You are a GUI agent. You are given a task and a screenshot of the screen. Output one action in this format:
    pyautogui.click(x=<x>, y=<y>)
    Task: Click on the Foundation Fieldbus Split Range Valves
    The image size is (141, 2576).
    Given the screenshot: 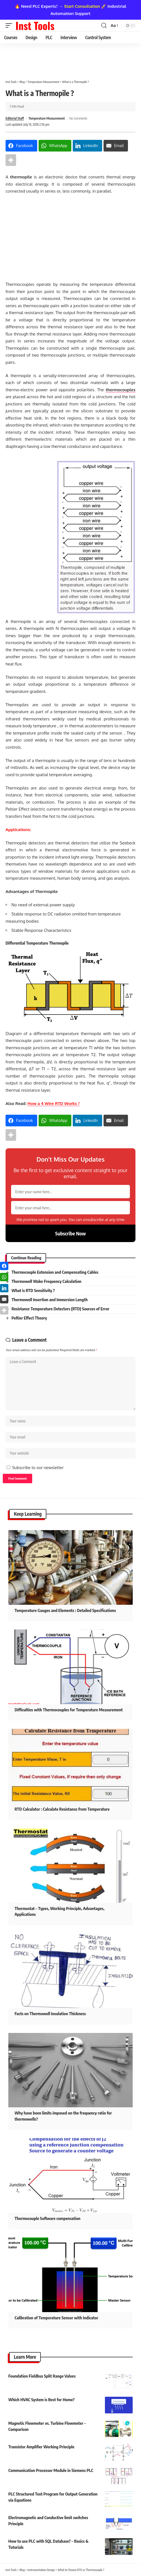 What is the action you would take?
    pyautogui.click(x=41, y=2375)
    